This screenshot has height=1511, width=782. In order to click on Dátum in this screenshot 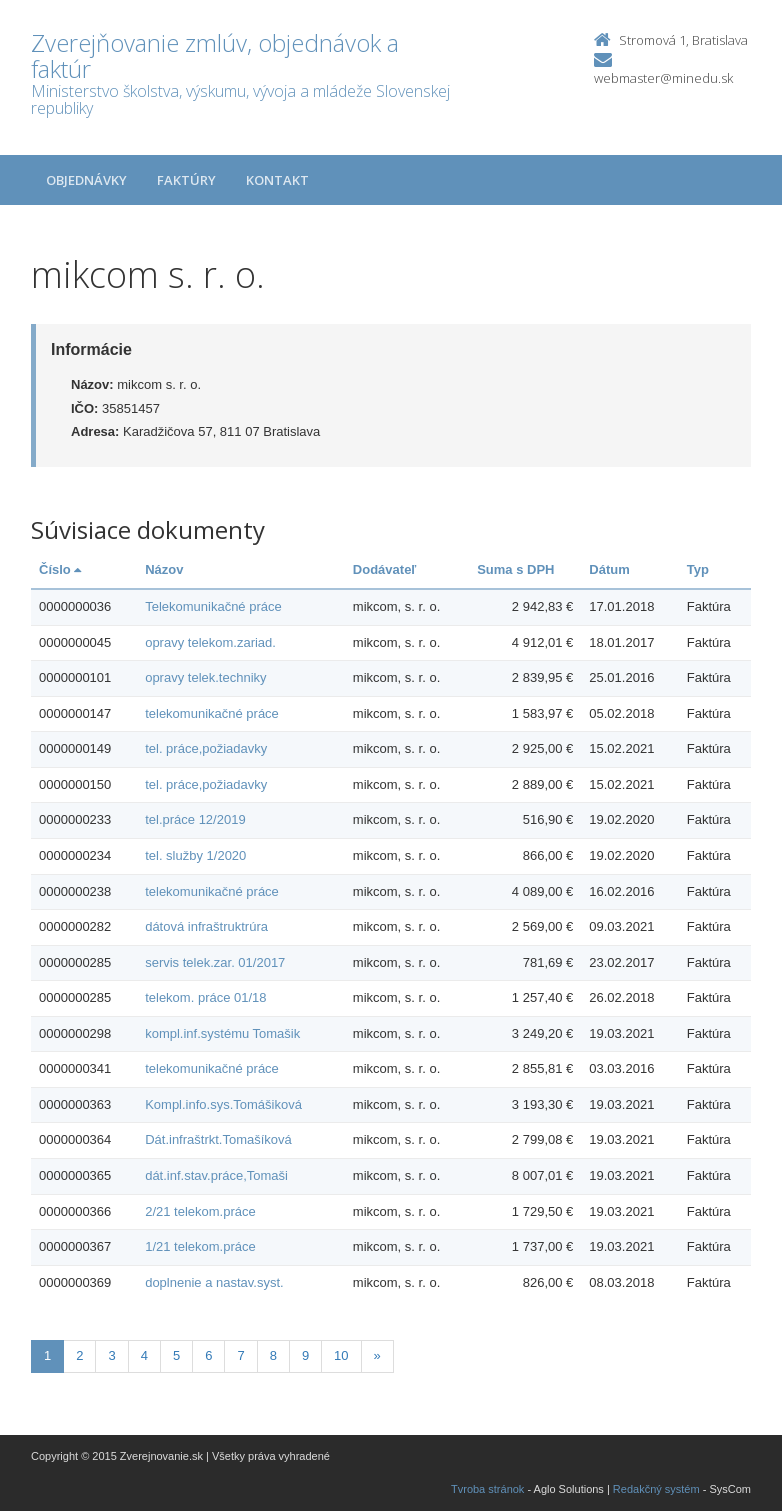, I will do `click(609, 569)`.